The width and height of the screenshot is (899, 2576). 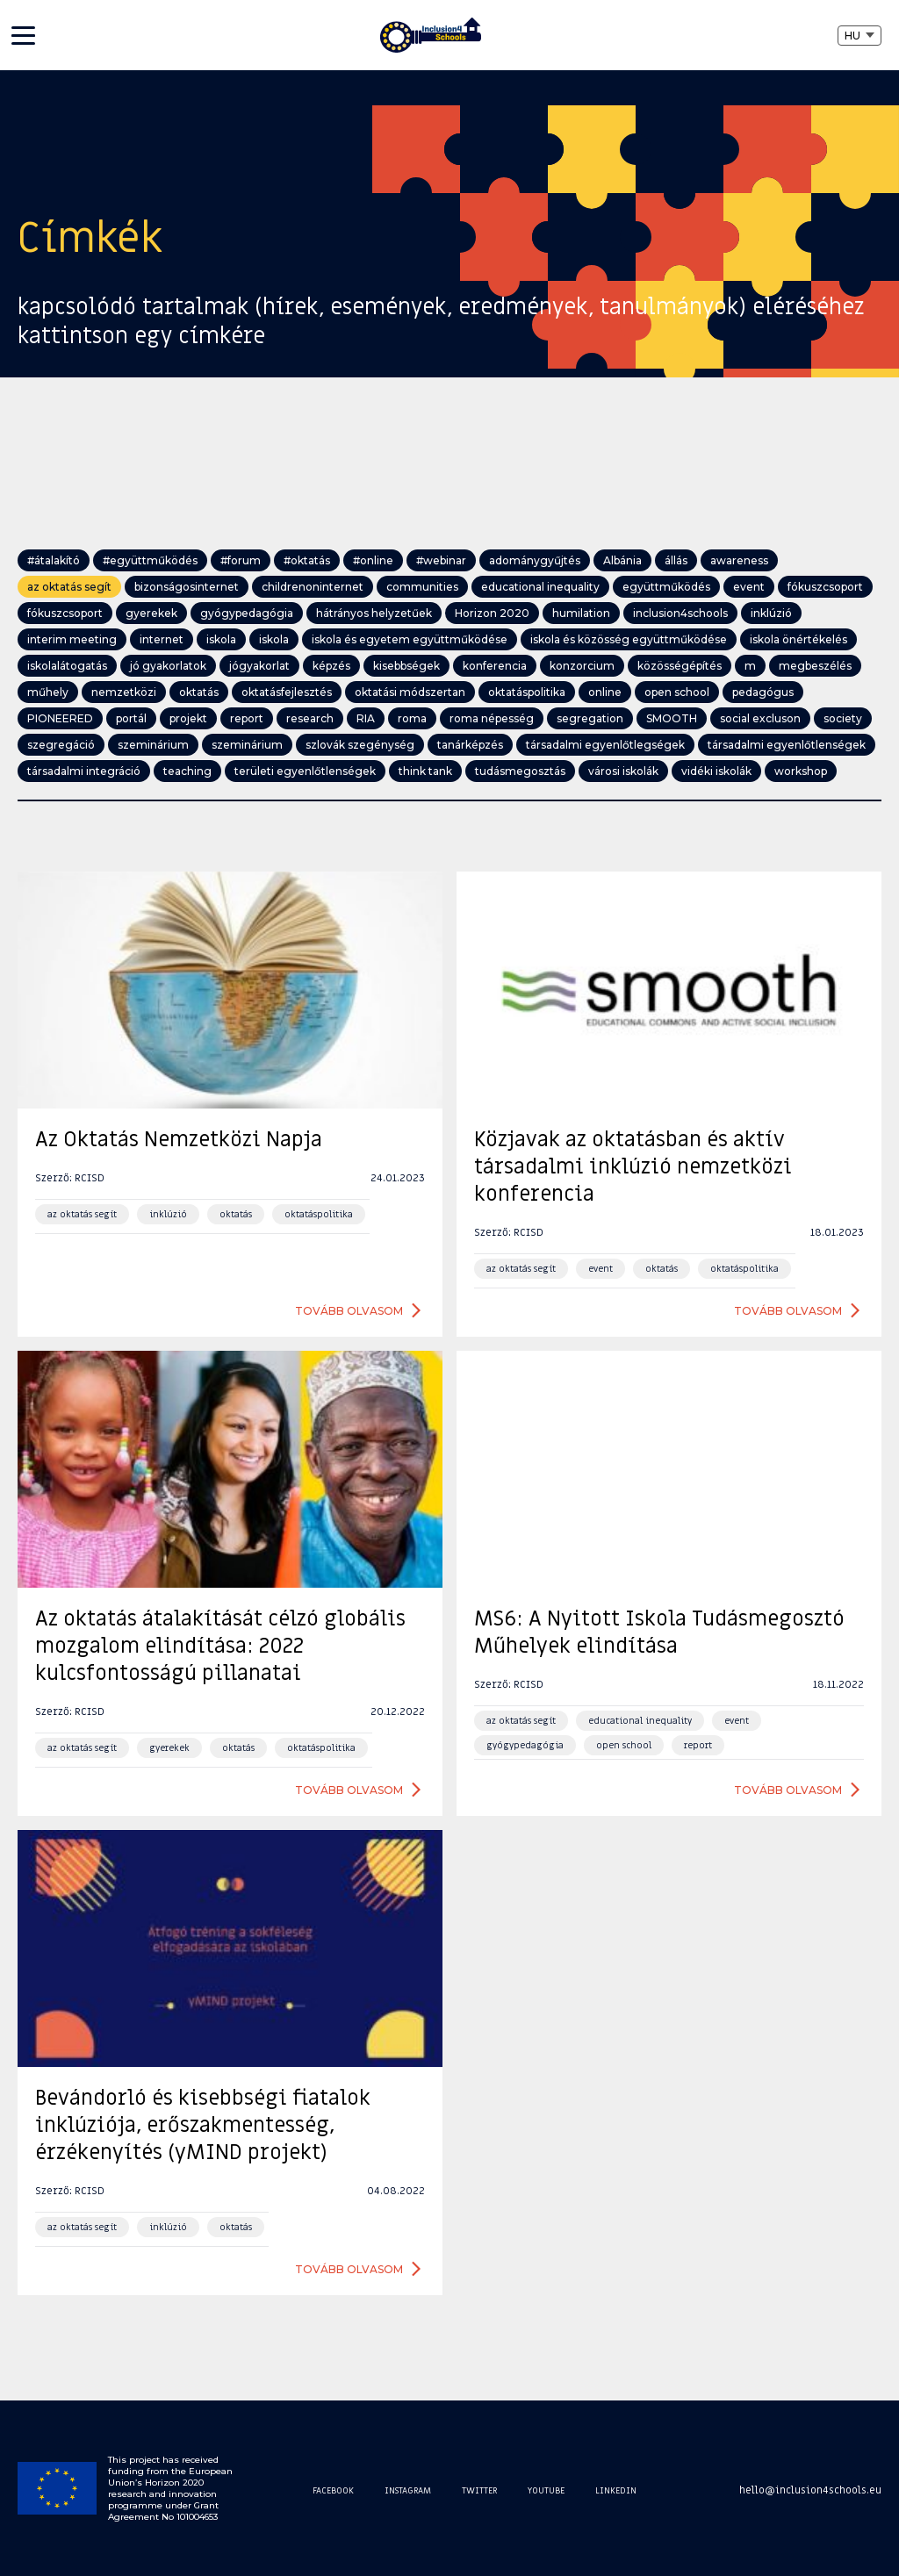 What do you see at coordinates (373, 560) in the screenshot?
I see `#online` at bounding box center [373, 560].